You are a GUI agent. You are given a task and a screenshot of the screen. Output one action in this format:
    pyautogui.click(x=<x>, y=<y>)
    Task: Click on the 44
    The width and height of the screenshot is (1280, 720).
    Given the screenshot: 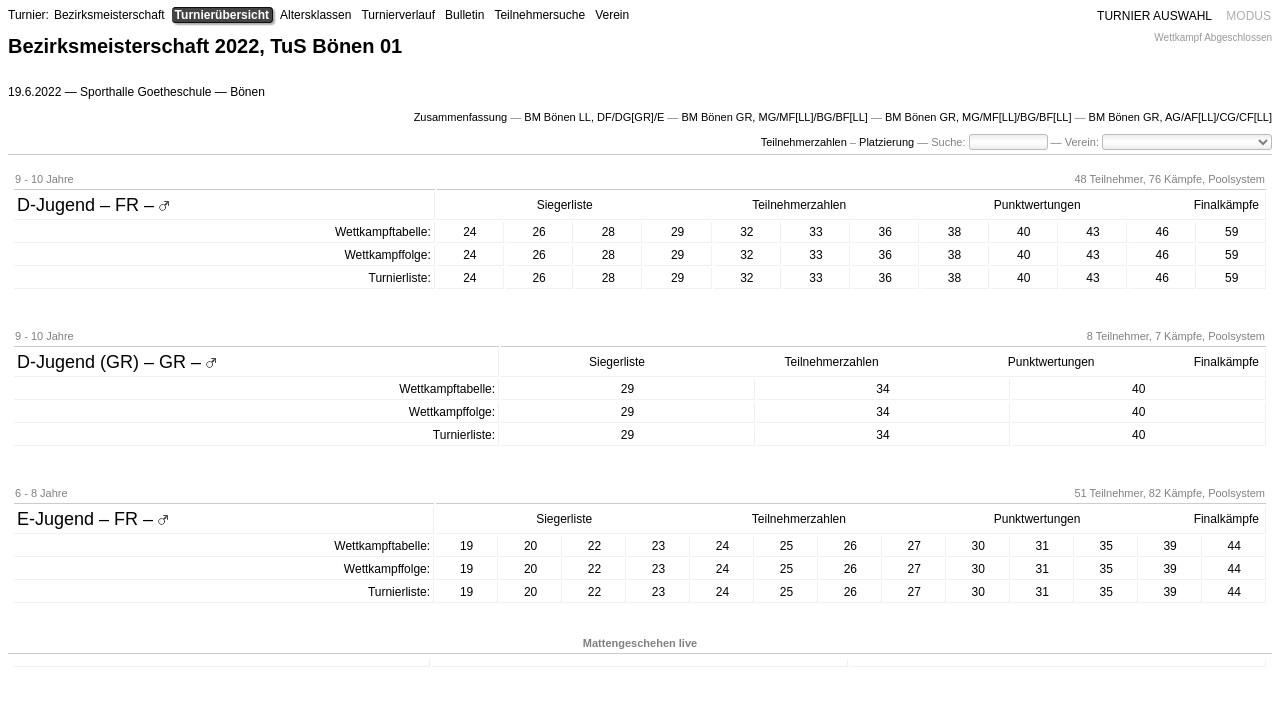 What is the action you would take?
    pyautogui.click(x=1234, y=546)
    